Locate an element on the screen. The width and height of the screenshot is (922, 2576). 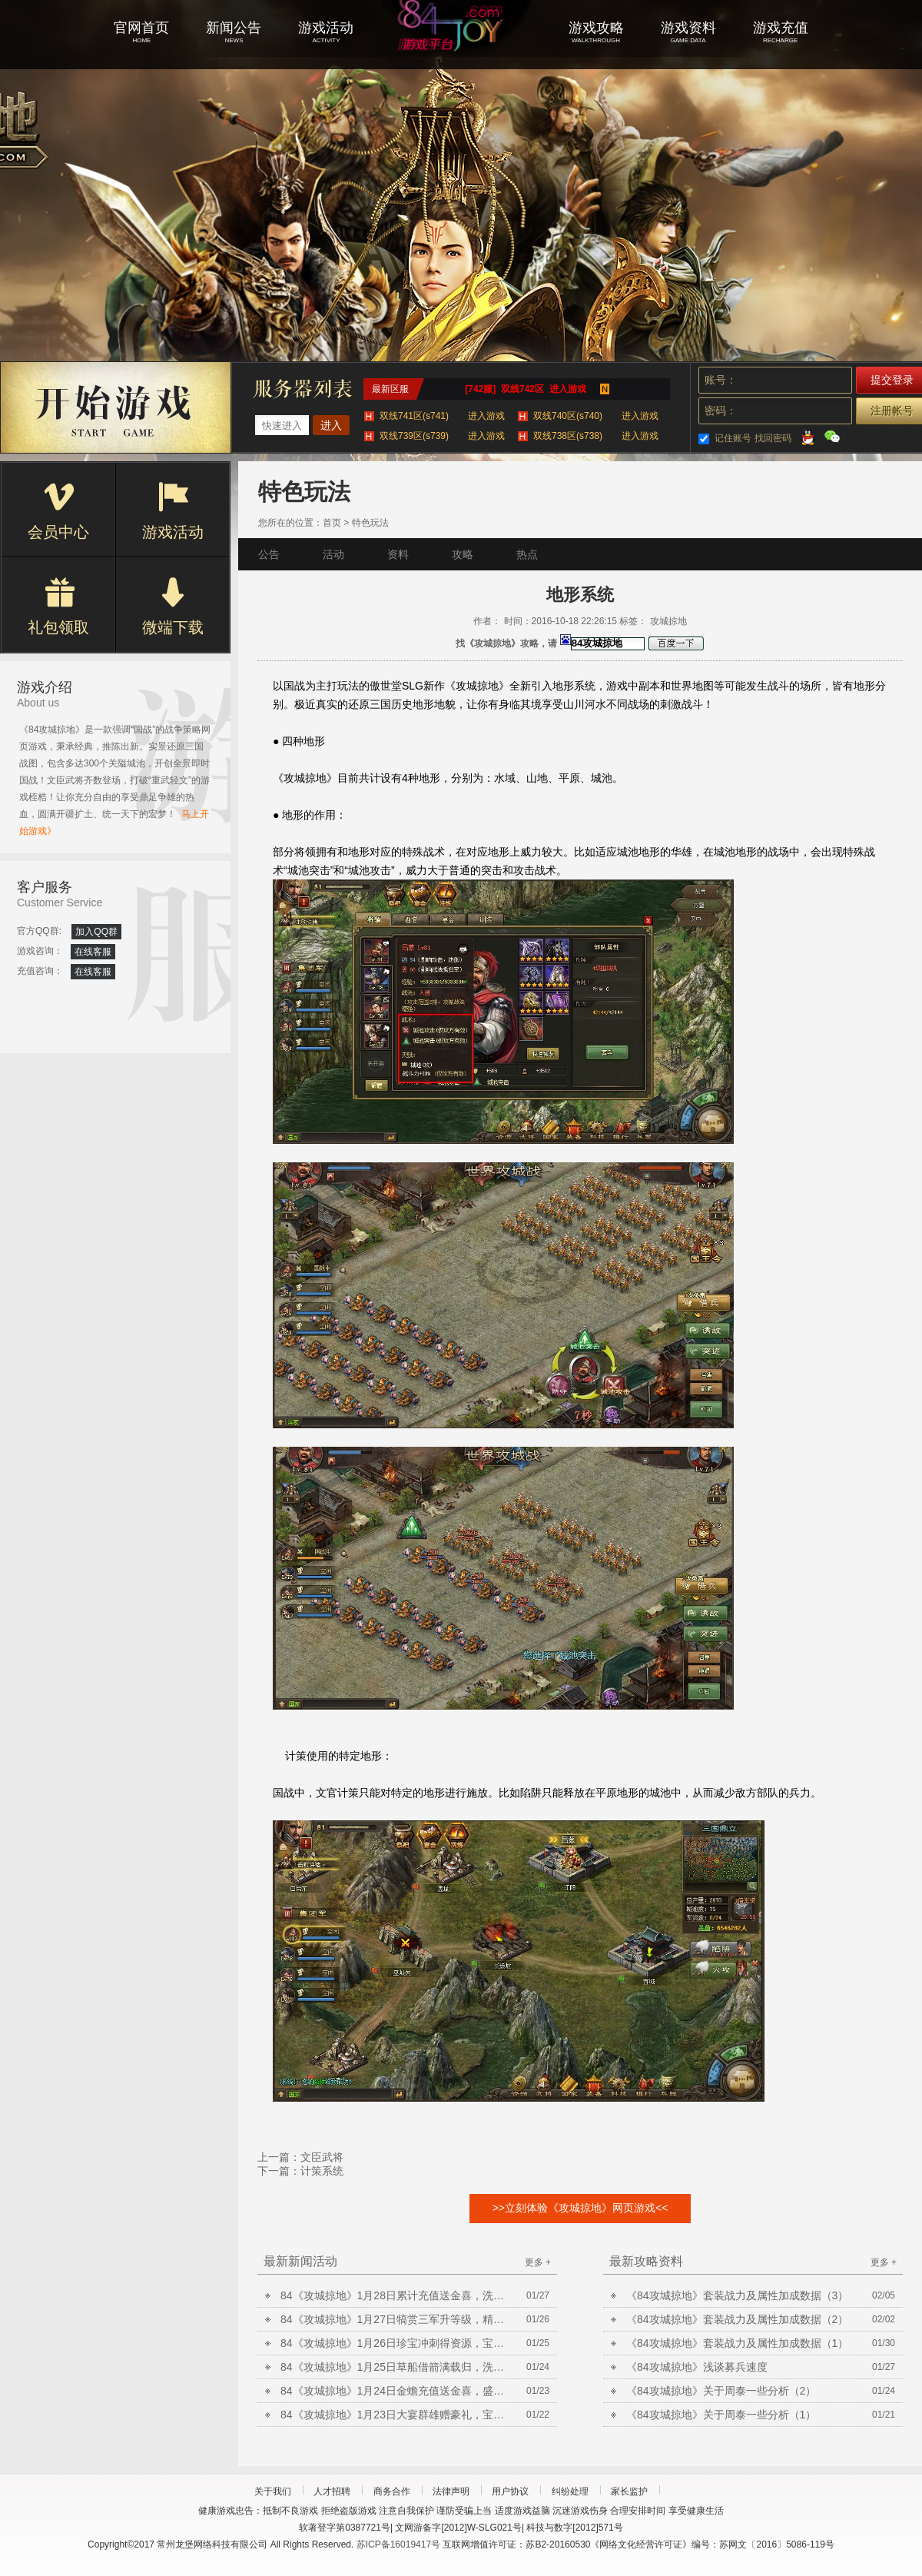
加入QQ群 is located at coordinates (96, 931).